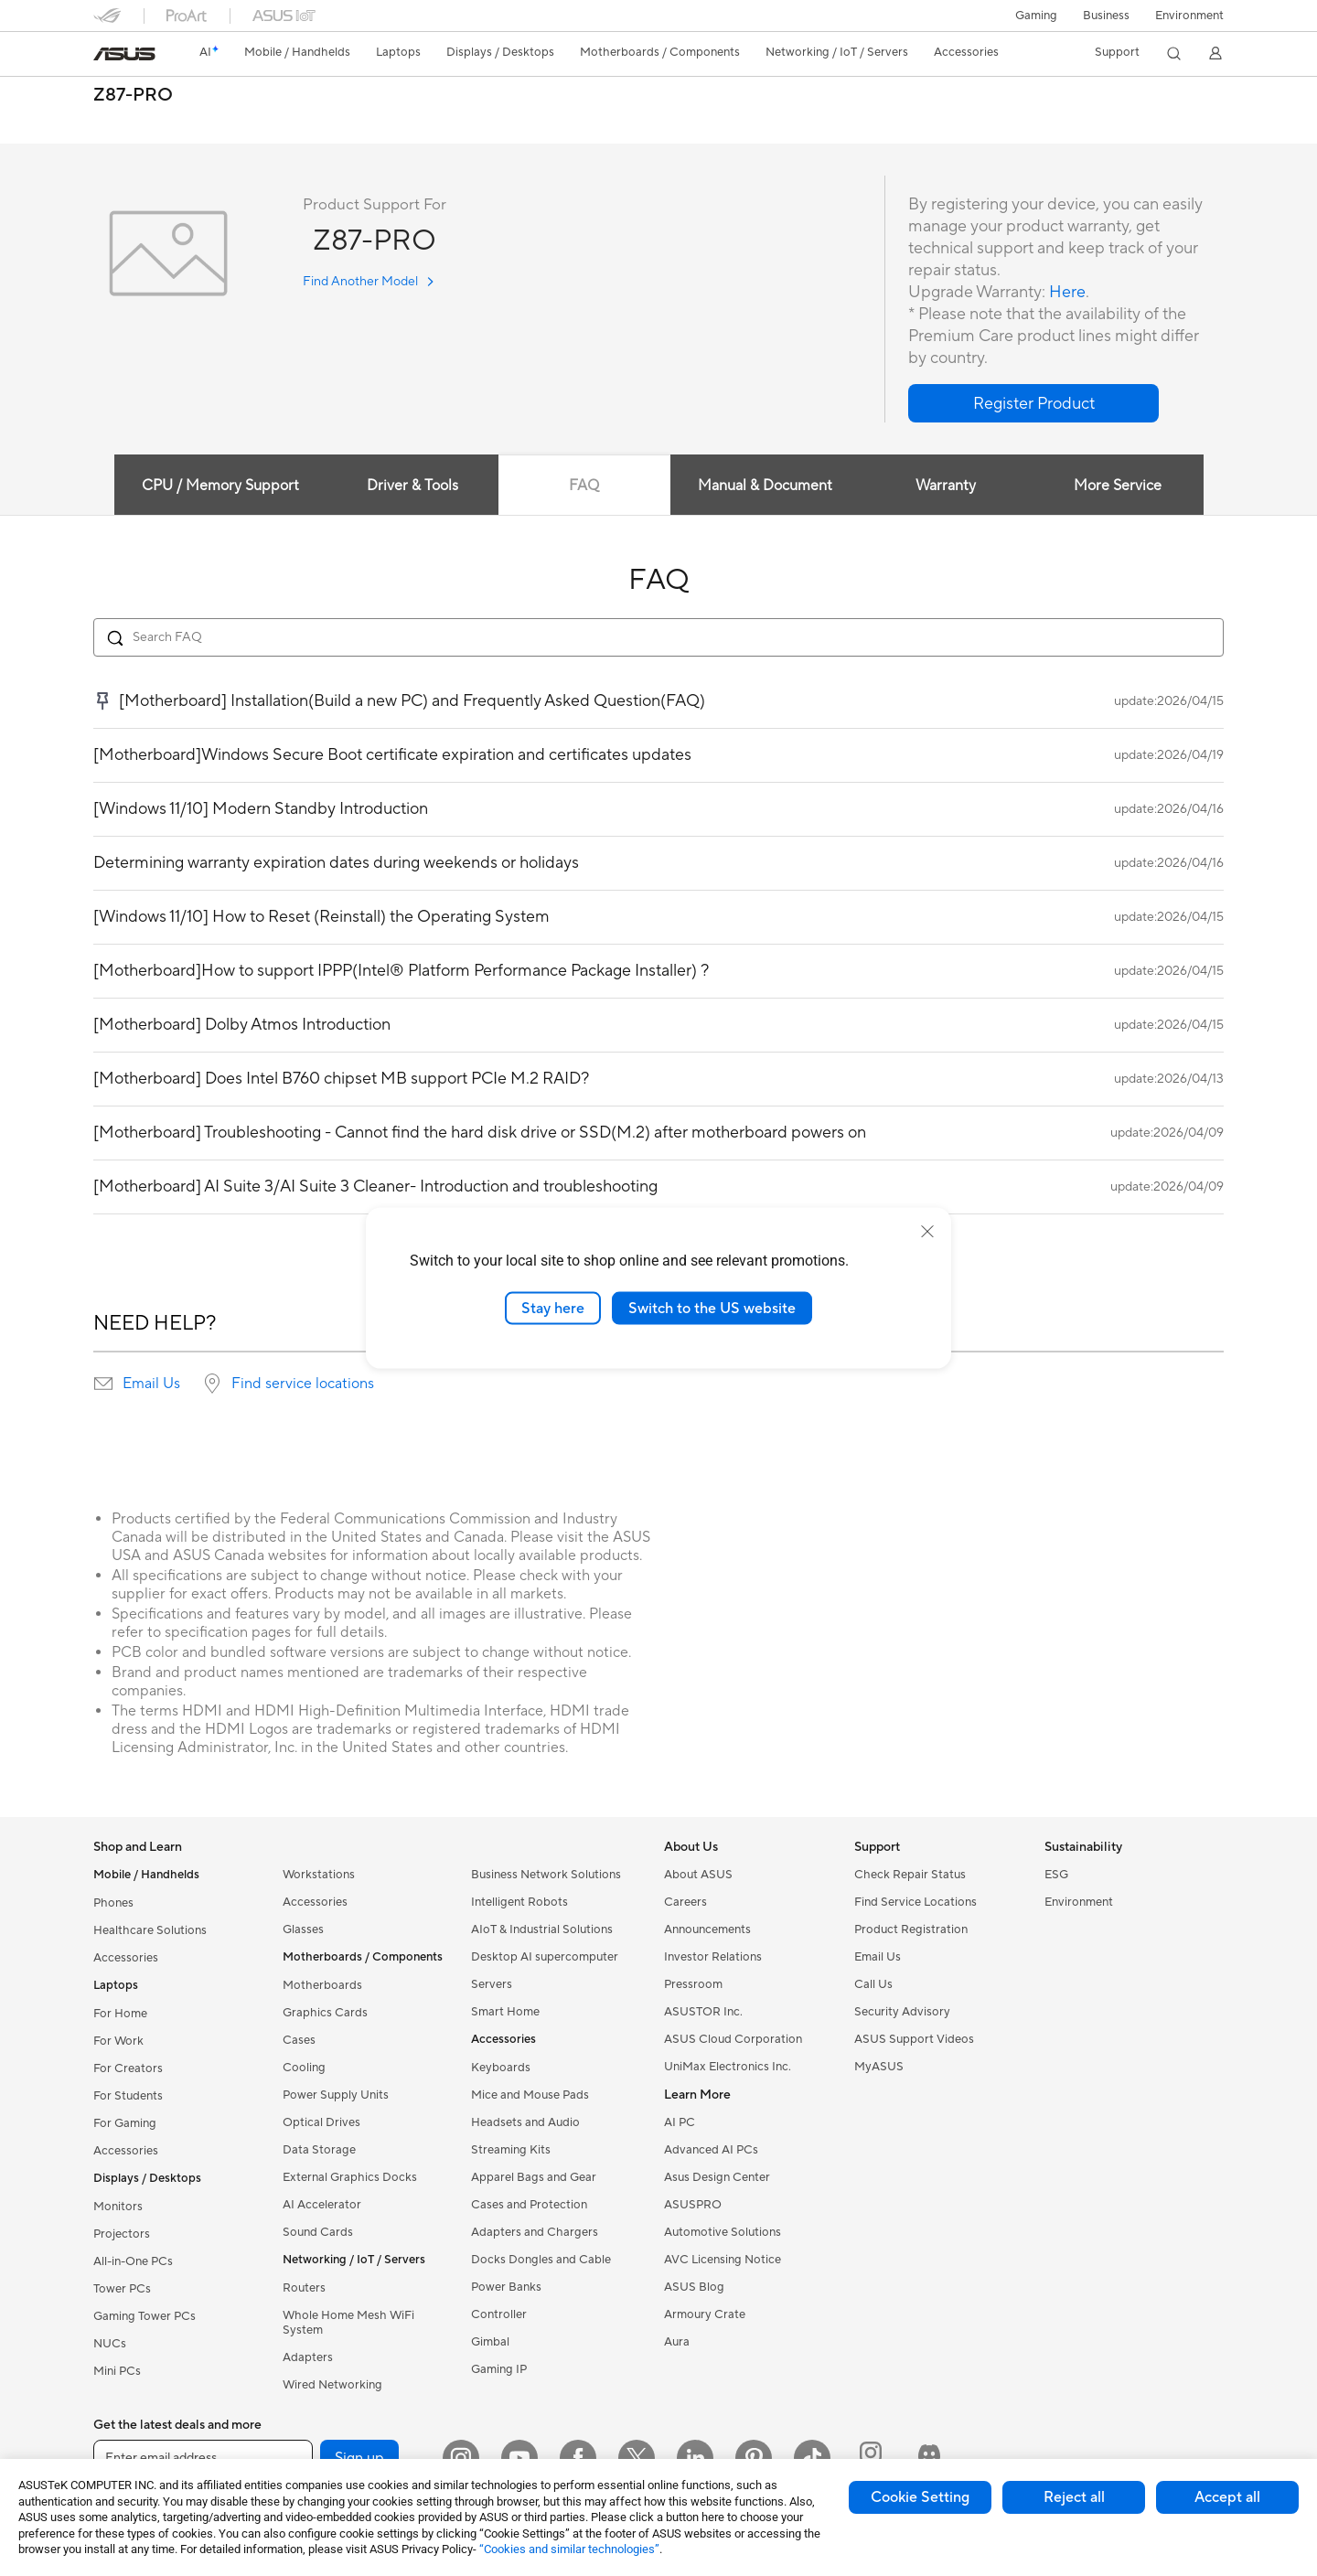 This screenshot has width=1317, height=2576. What do you see at coordinates (1074, 2497) in the screenshot?
I see `Reject all` at bounding box center [1074, 2497].